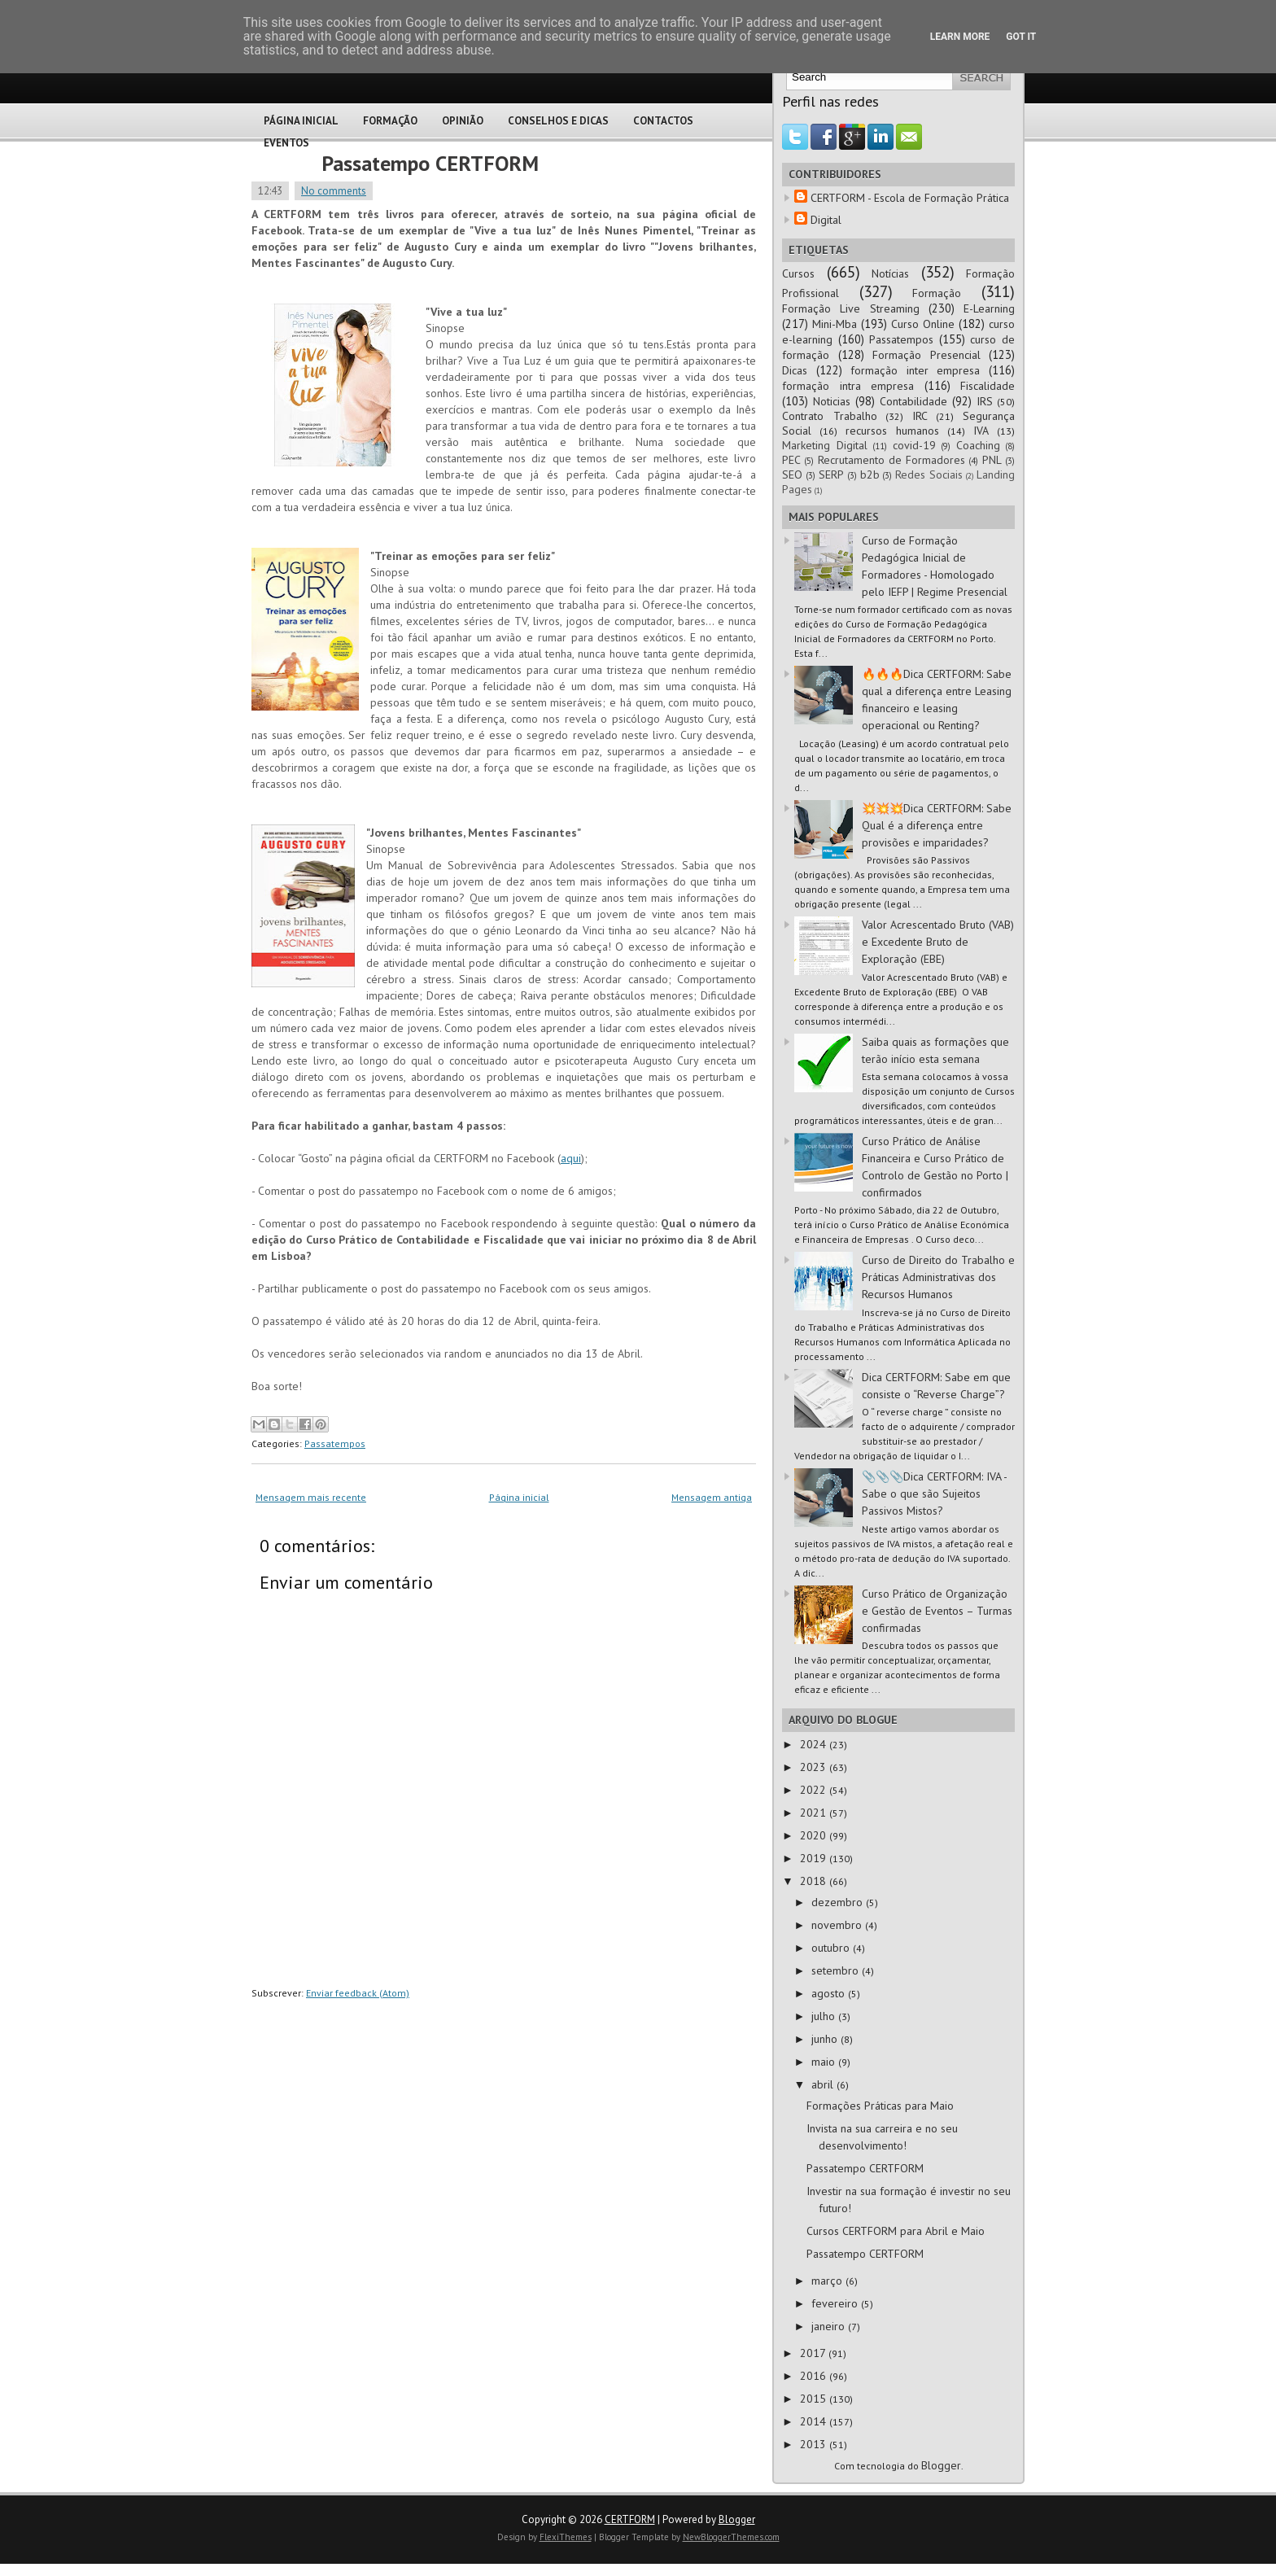  Describe the element at coordinates (334, 1443) in the screenshot. I see `Passatempos` at that location.